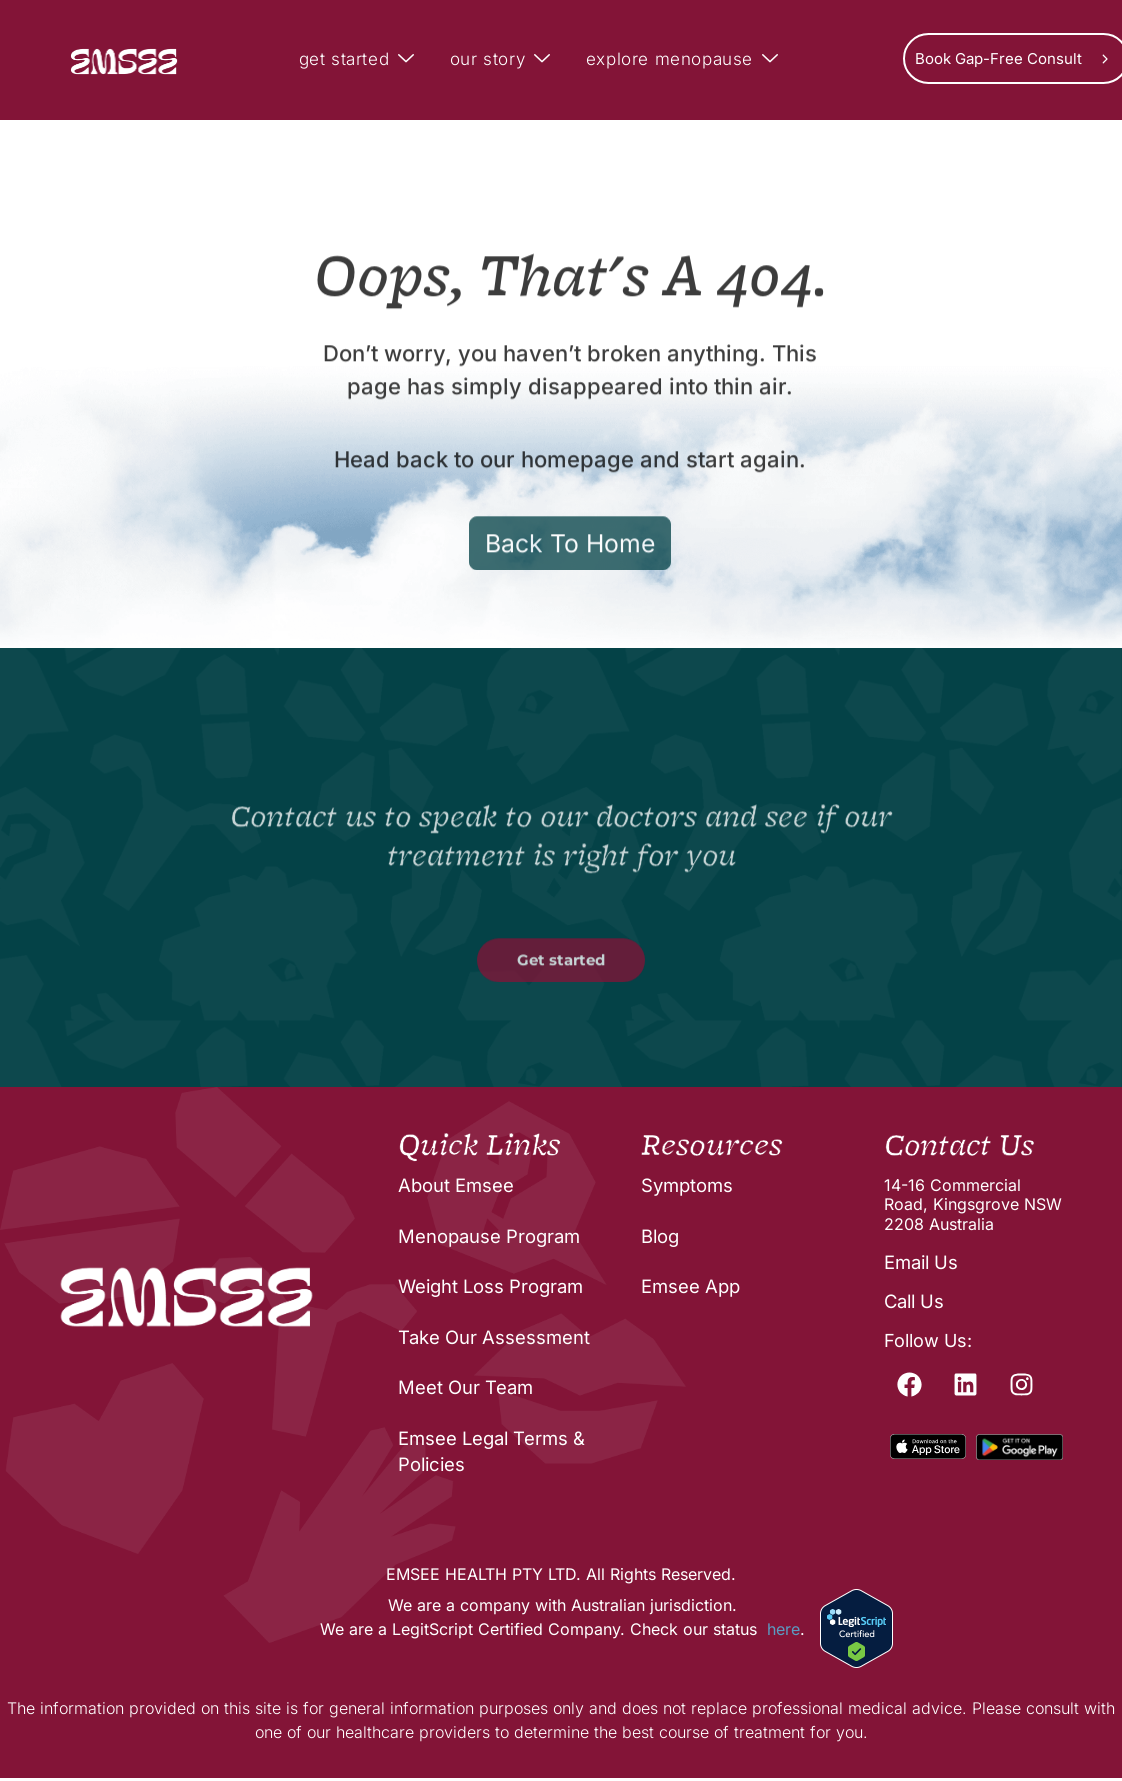 This screenshot has height=1781, width=1122. Describe the element at coordinates (455, 1188) in the screenshot. I see `About Emsee [menuitem]` at that location.